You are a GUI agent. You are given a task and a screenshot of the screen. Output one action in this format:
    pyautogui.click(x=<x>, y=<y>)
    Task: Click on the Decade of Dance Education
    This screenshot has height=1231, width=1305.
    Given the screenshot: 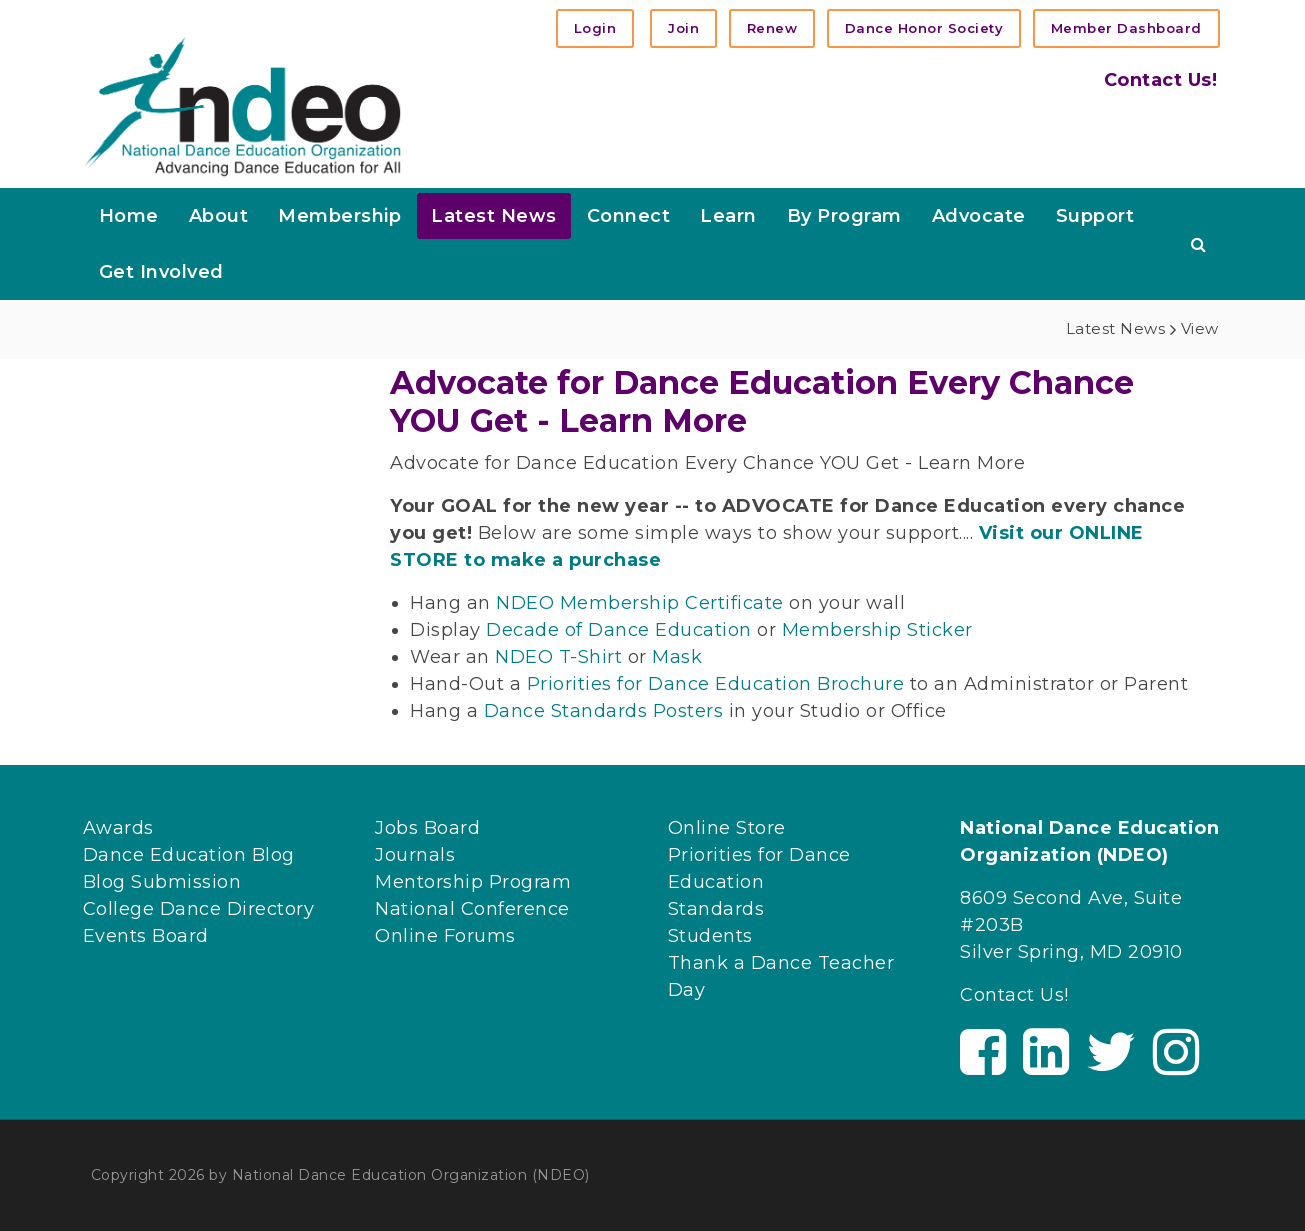 What is the action you would take?
    pyautogui.click(x=619, y=630)
    